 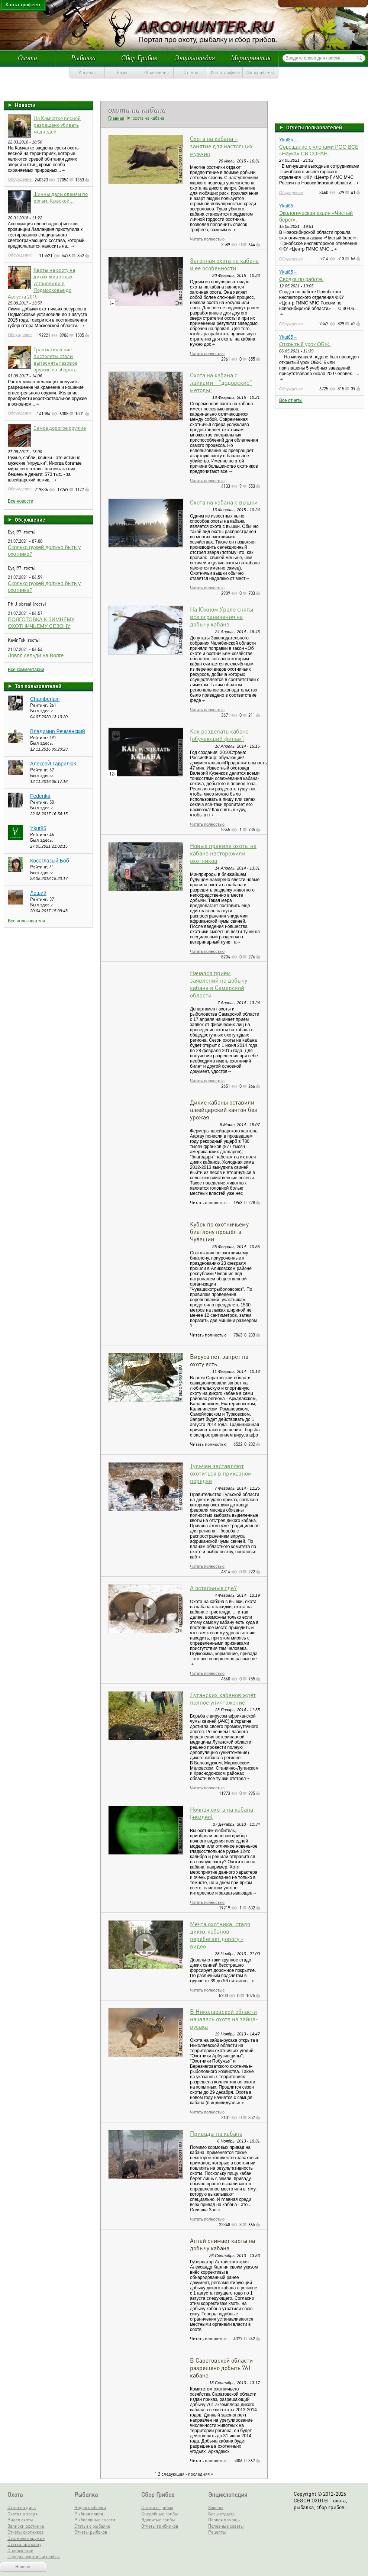 What do you see at coordinates (22, 2514) in the screenshot?
I see `Охота на зверя` at bounding box center [22, 2514].